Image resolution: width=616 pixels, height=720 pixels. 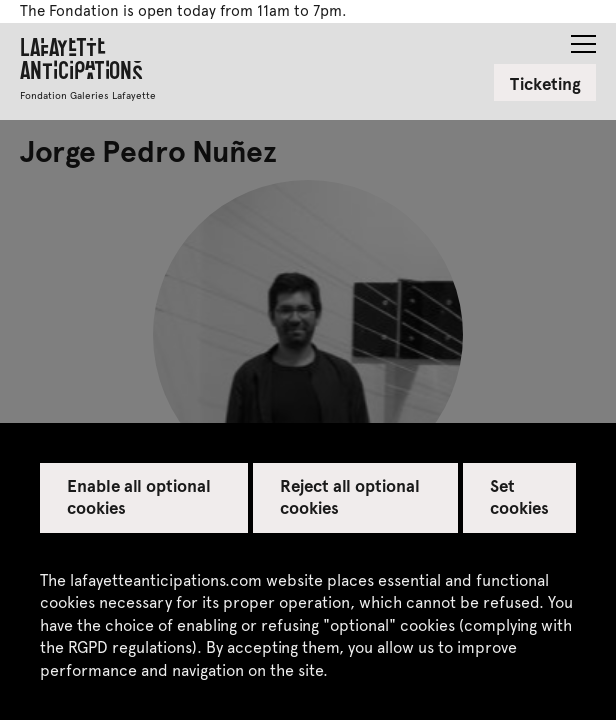 I want to click on Set cookies, so click(x=519, y=496).